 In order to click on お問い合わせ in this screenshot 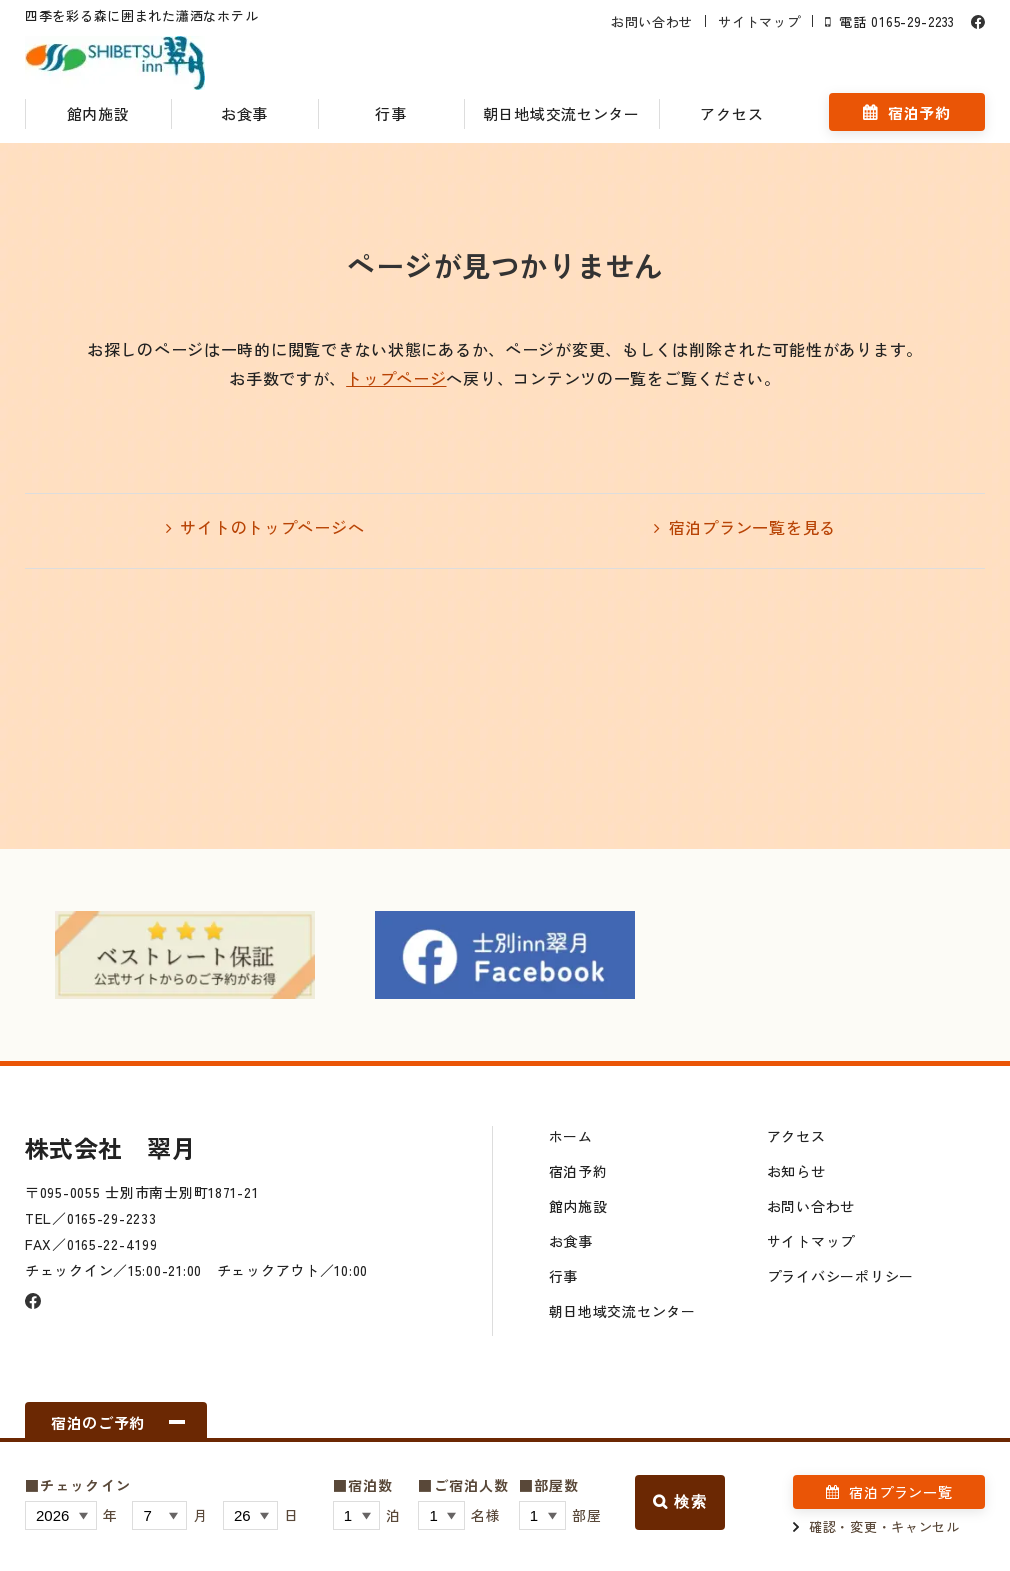, I will do `click(652, 21)`.